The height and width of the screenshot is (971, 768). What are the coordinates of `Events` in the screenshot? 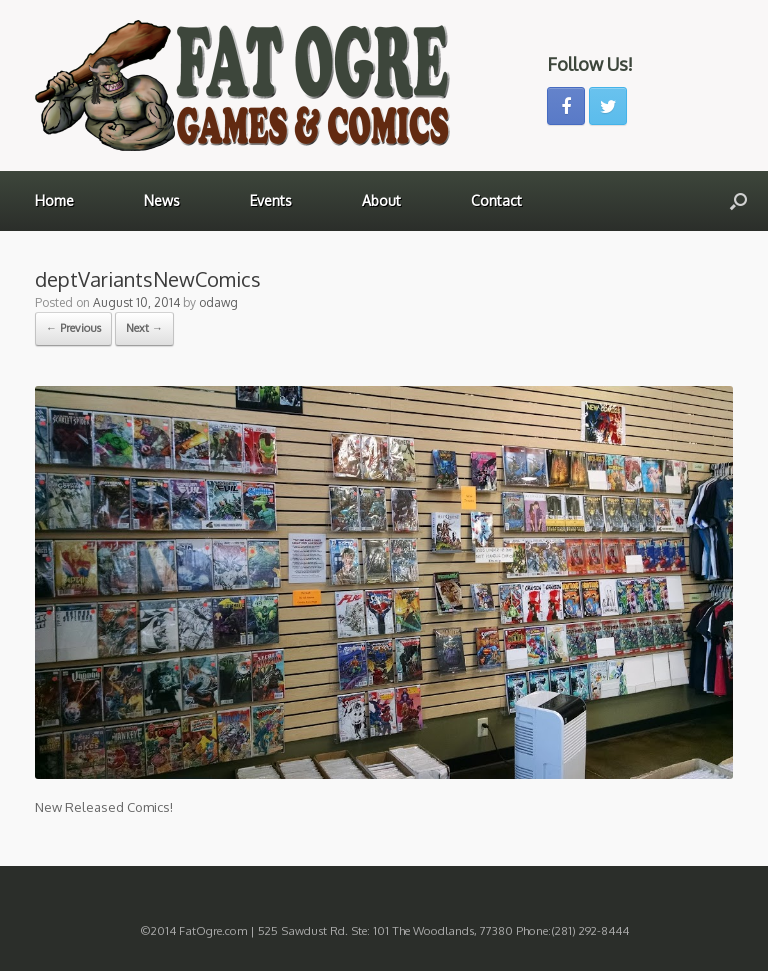 It's located at (271, 200).